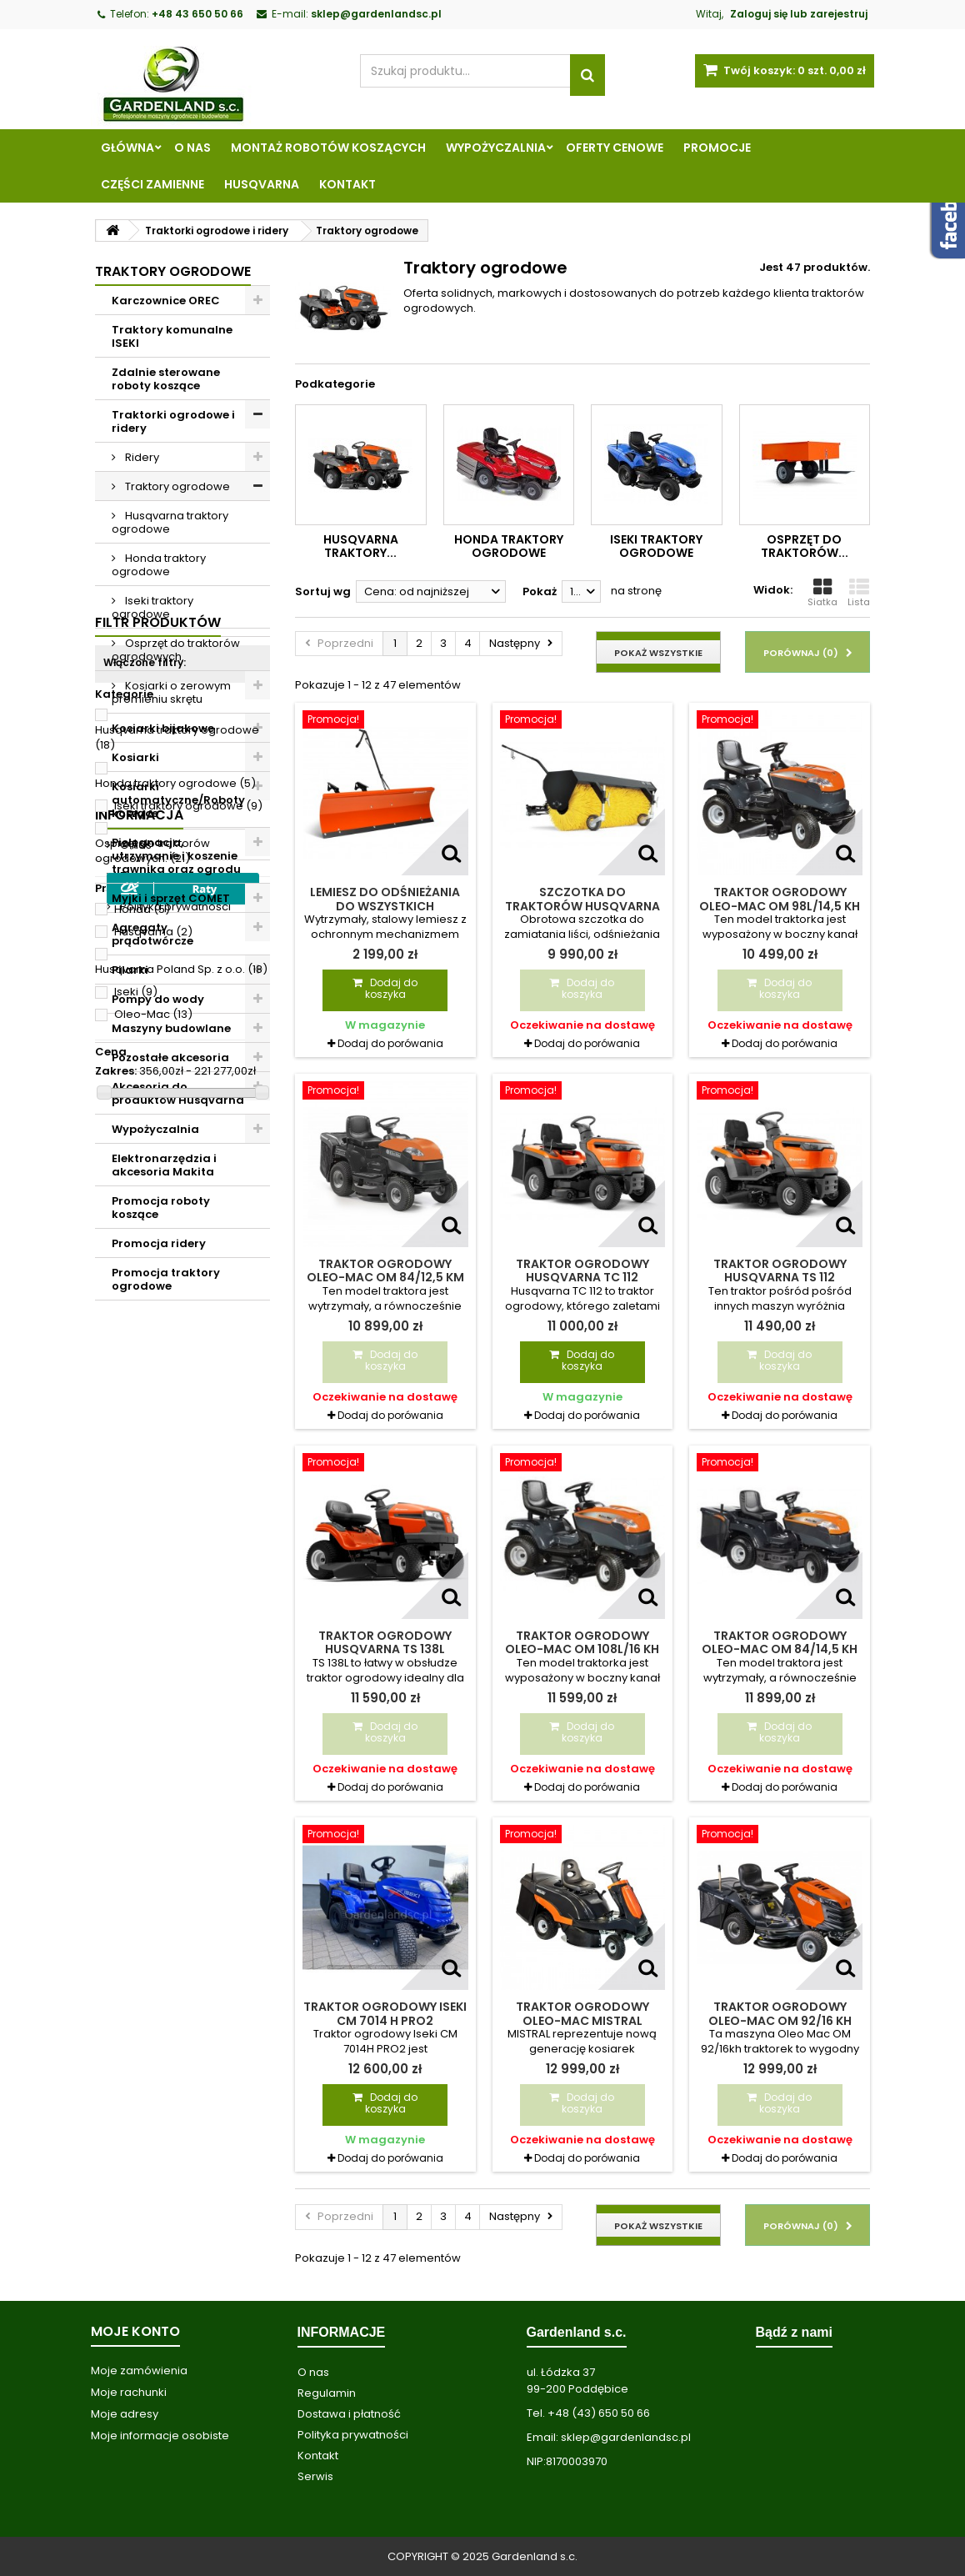  Describe the element at coordinates (178, 800) in the screenshot. I see `Kosiarki automatyczne/Roboty koszące` at that location.